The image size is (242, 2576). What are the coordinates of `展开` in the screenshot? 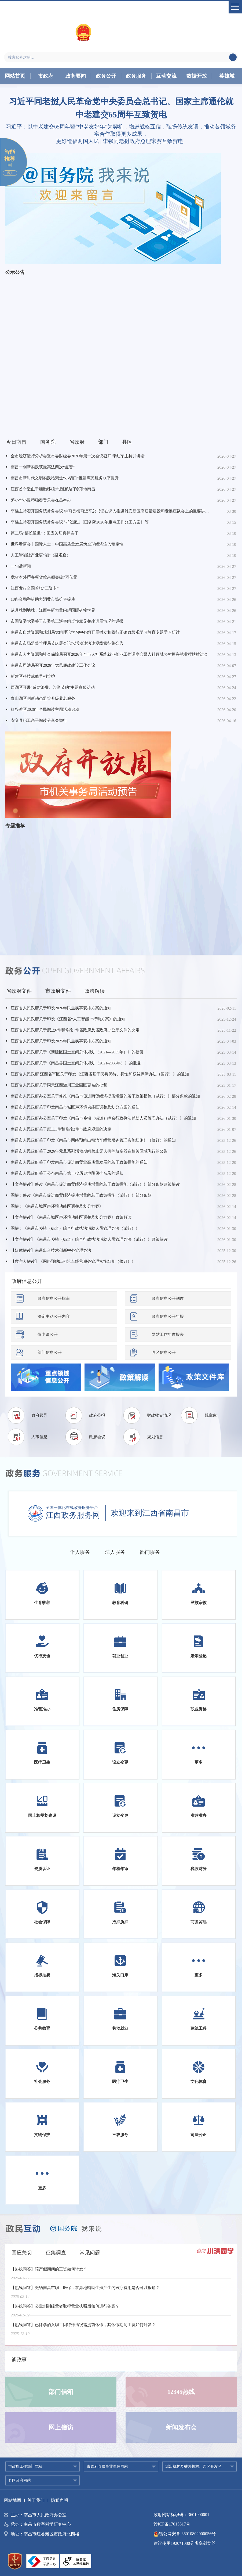 It's located at (10, 173).